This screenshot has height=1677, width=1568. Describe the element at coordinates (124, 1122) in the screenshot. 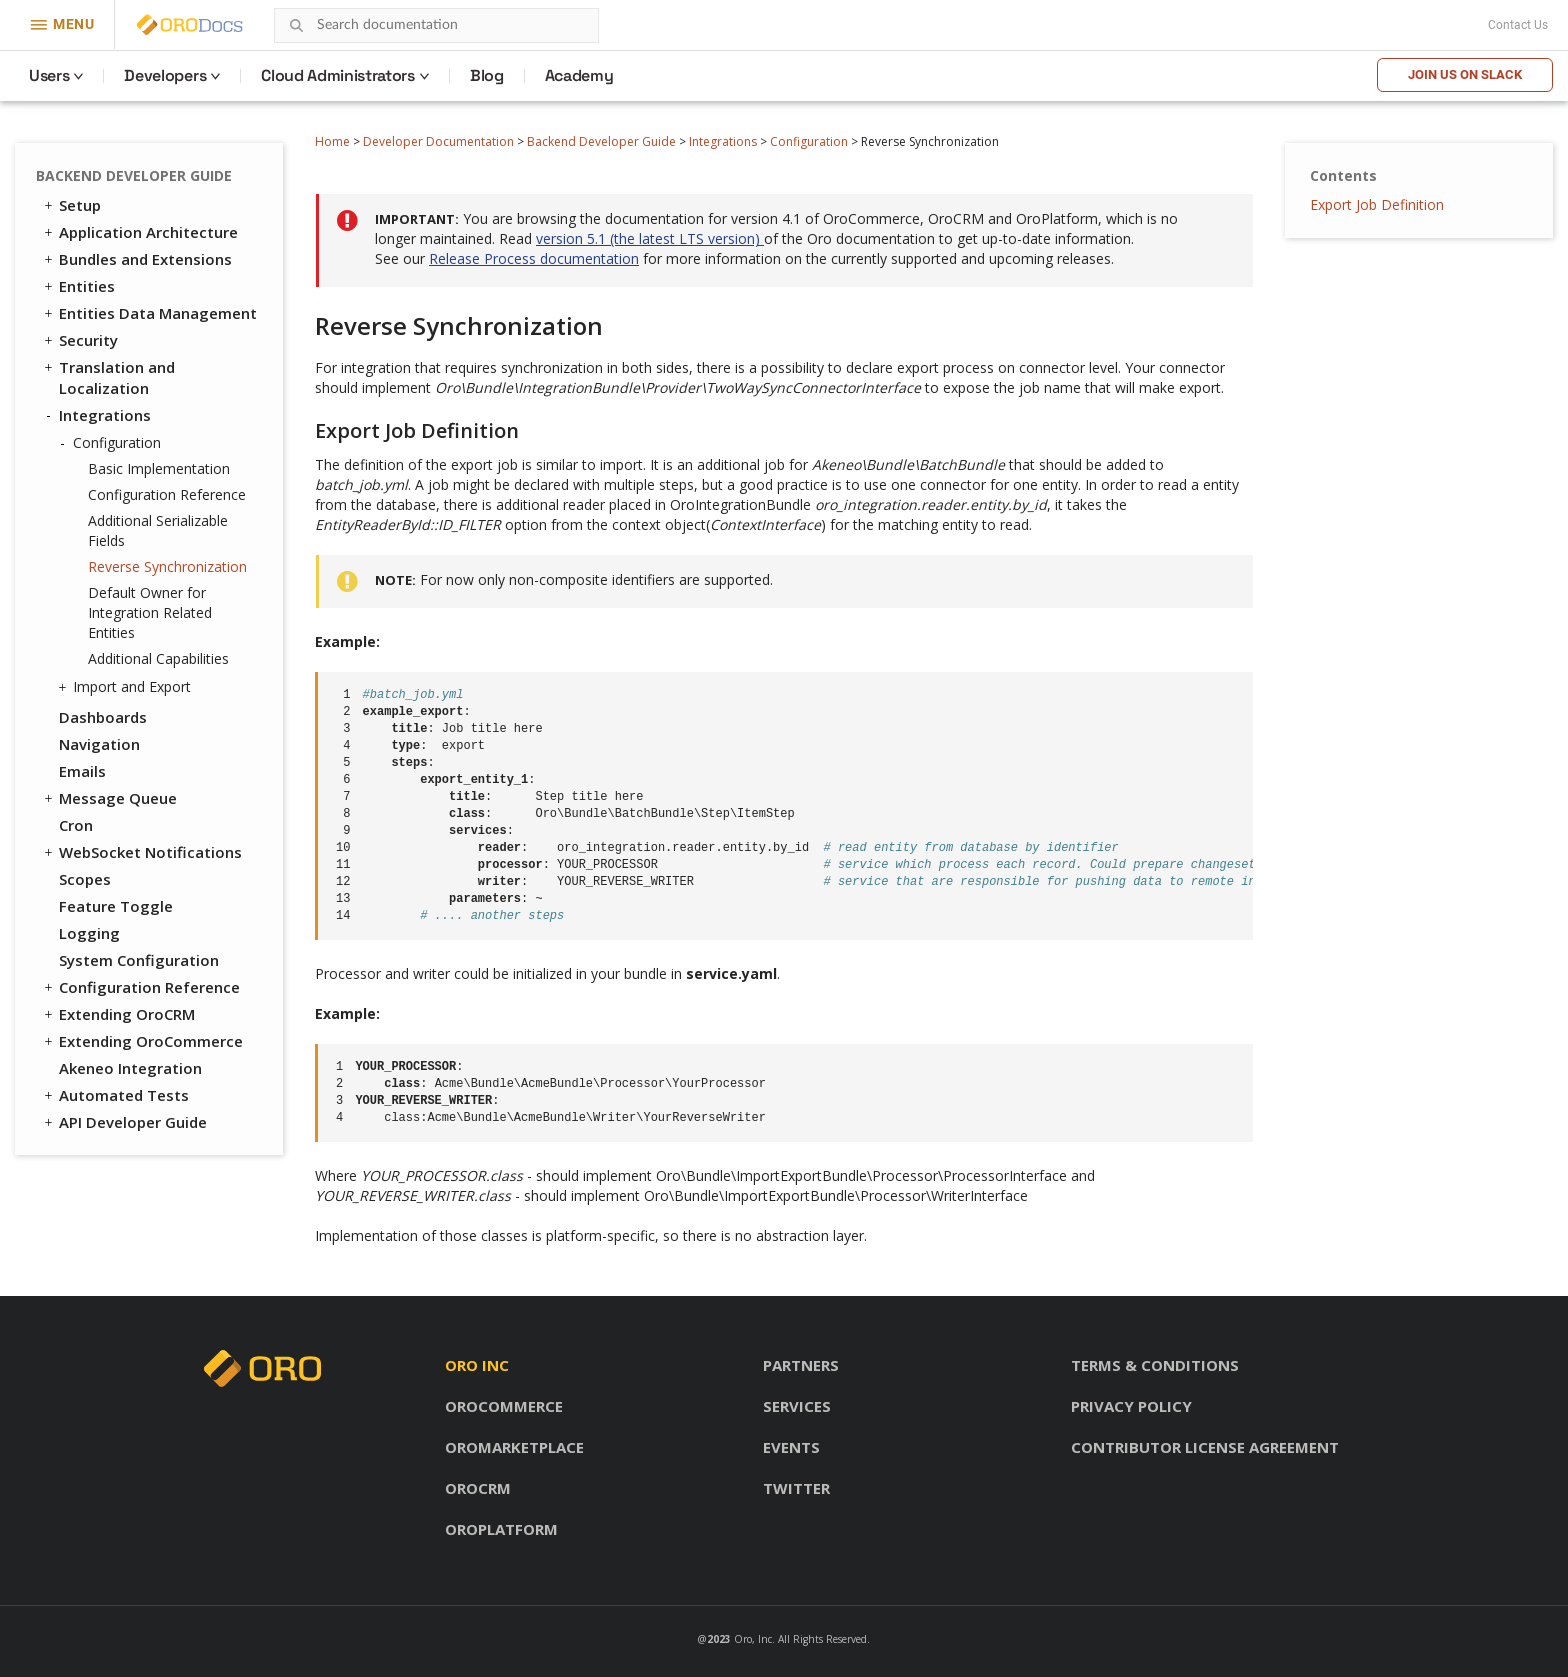

I see `API Developer Guide` at that location.